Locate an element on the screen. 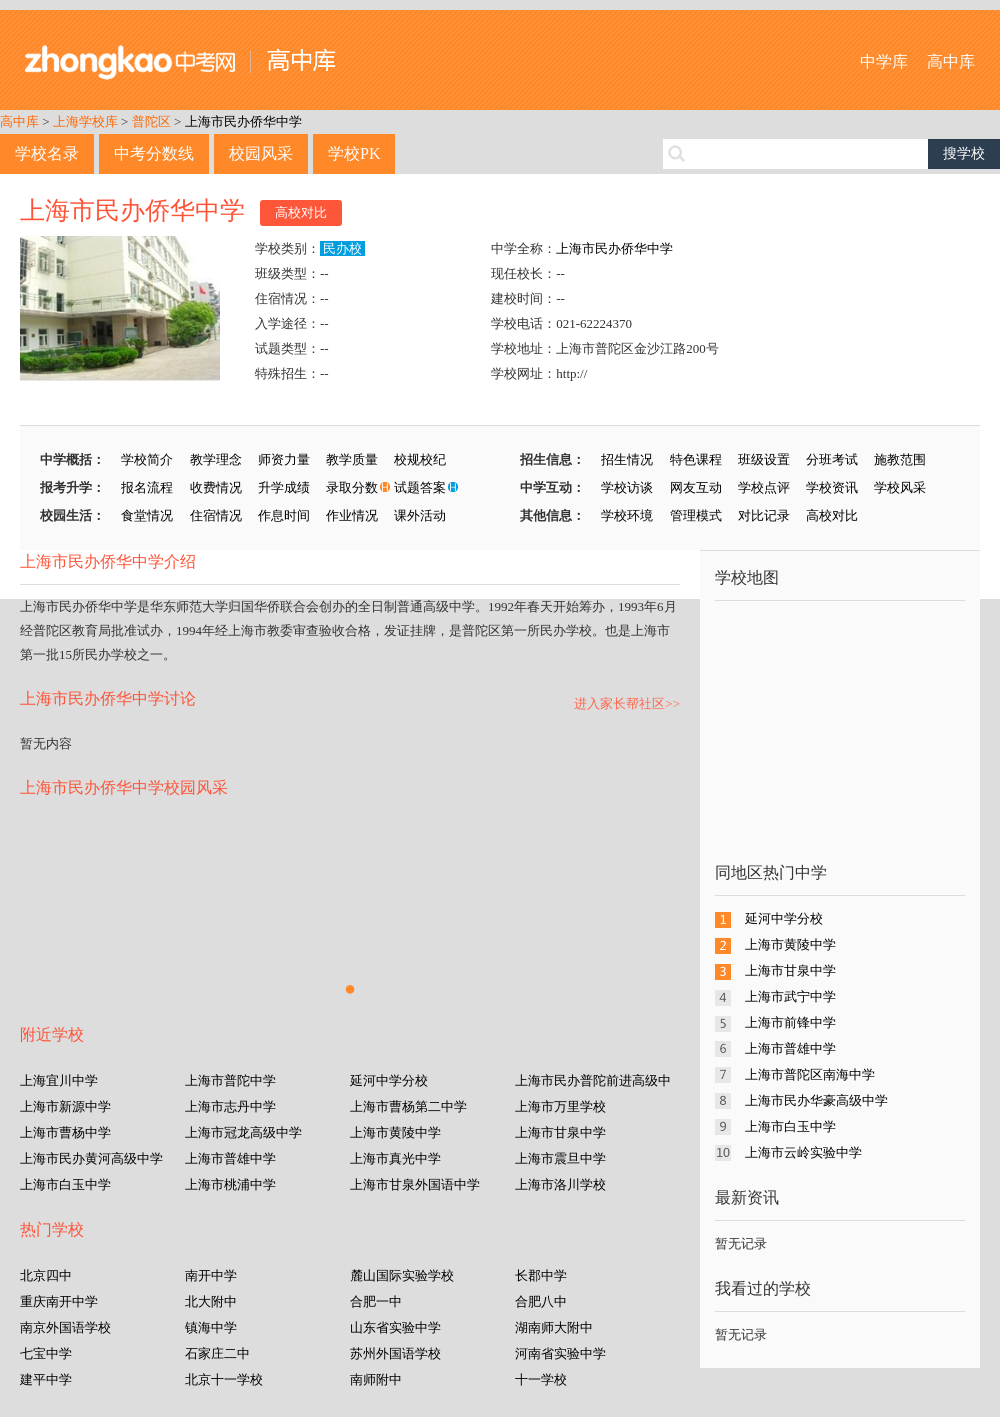 This screenshot has height=1417, width=1000. 特色课程 is located at coordinates (696, 459).